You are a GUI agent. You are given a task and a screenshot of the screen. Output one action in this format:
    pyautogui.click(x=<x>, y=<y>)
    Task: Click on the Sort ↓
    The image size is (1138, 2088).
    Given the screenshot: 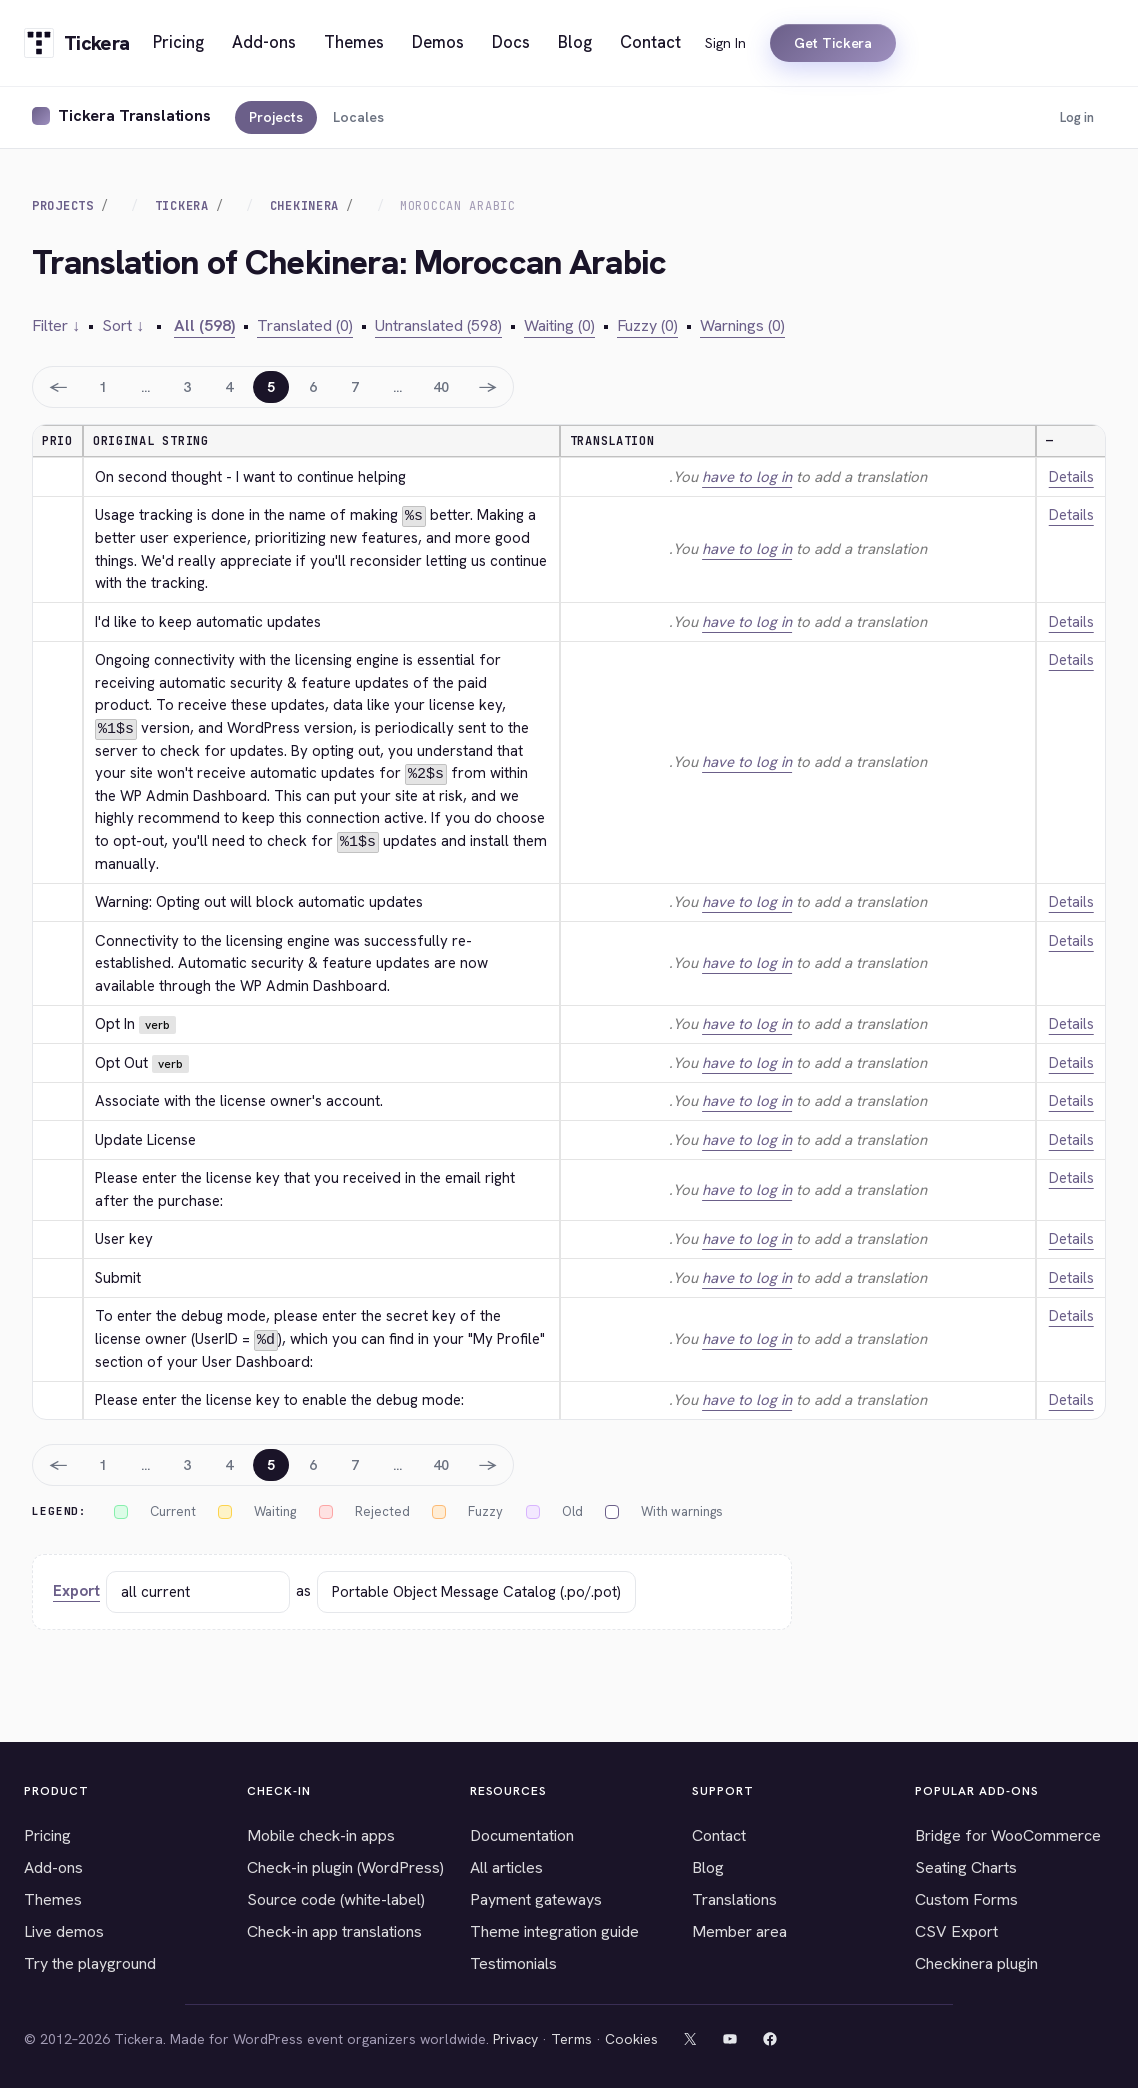 What is the action you would take?
    pyautogui.click(x=123, y=325)
    